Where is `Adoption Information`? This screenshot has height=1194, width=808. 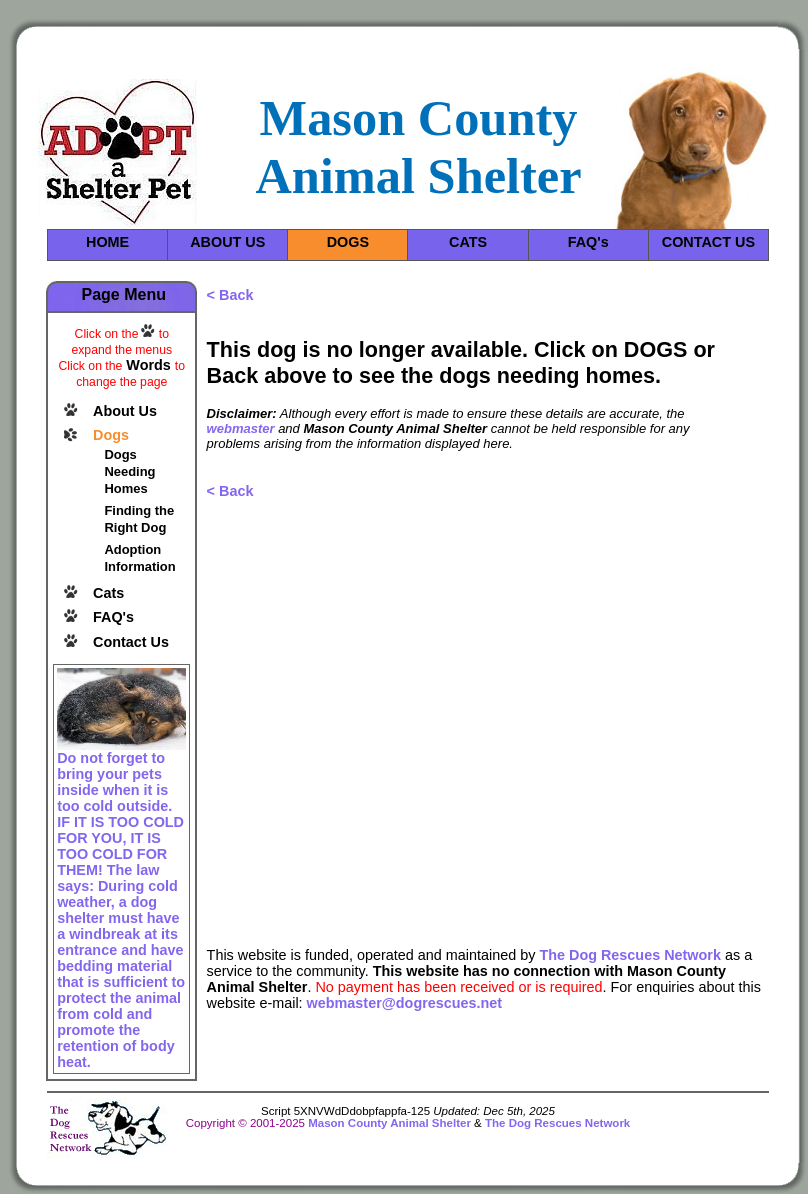 Adoption Information is located at coordinates (139, 558).